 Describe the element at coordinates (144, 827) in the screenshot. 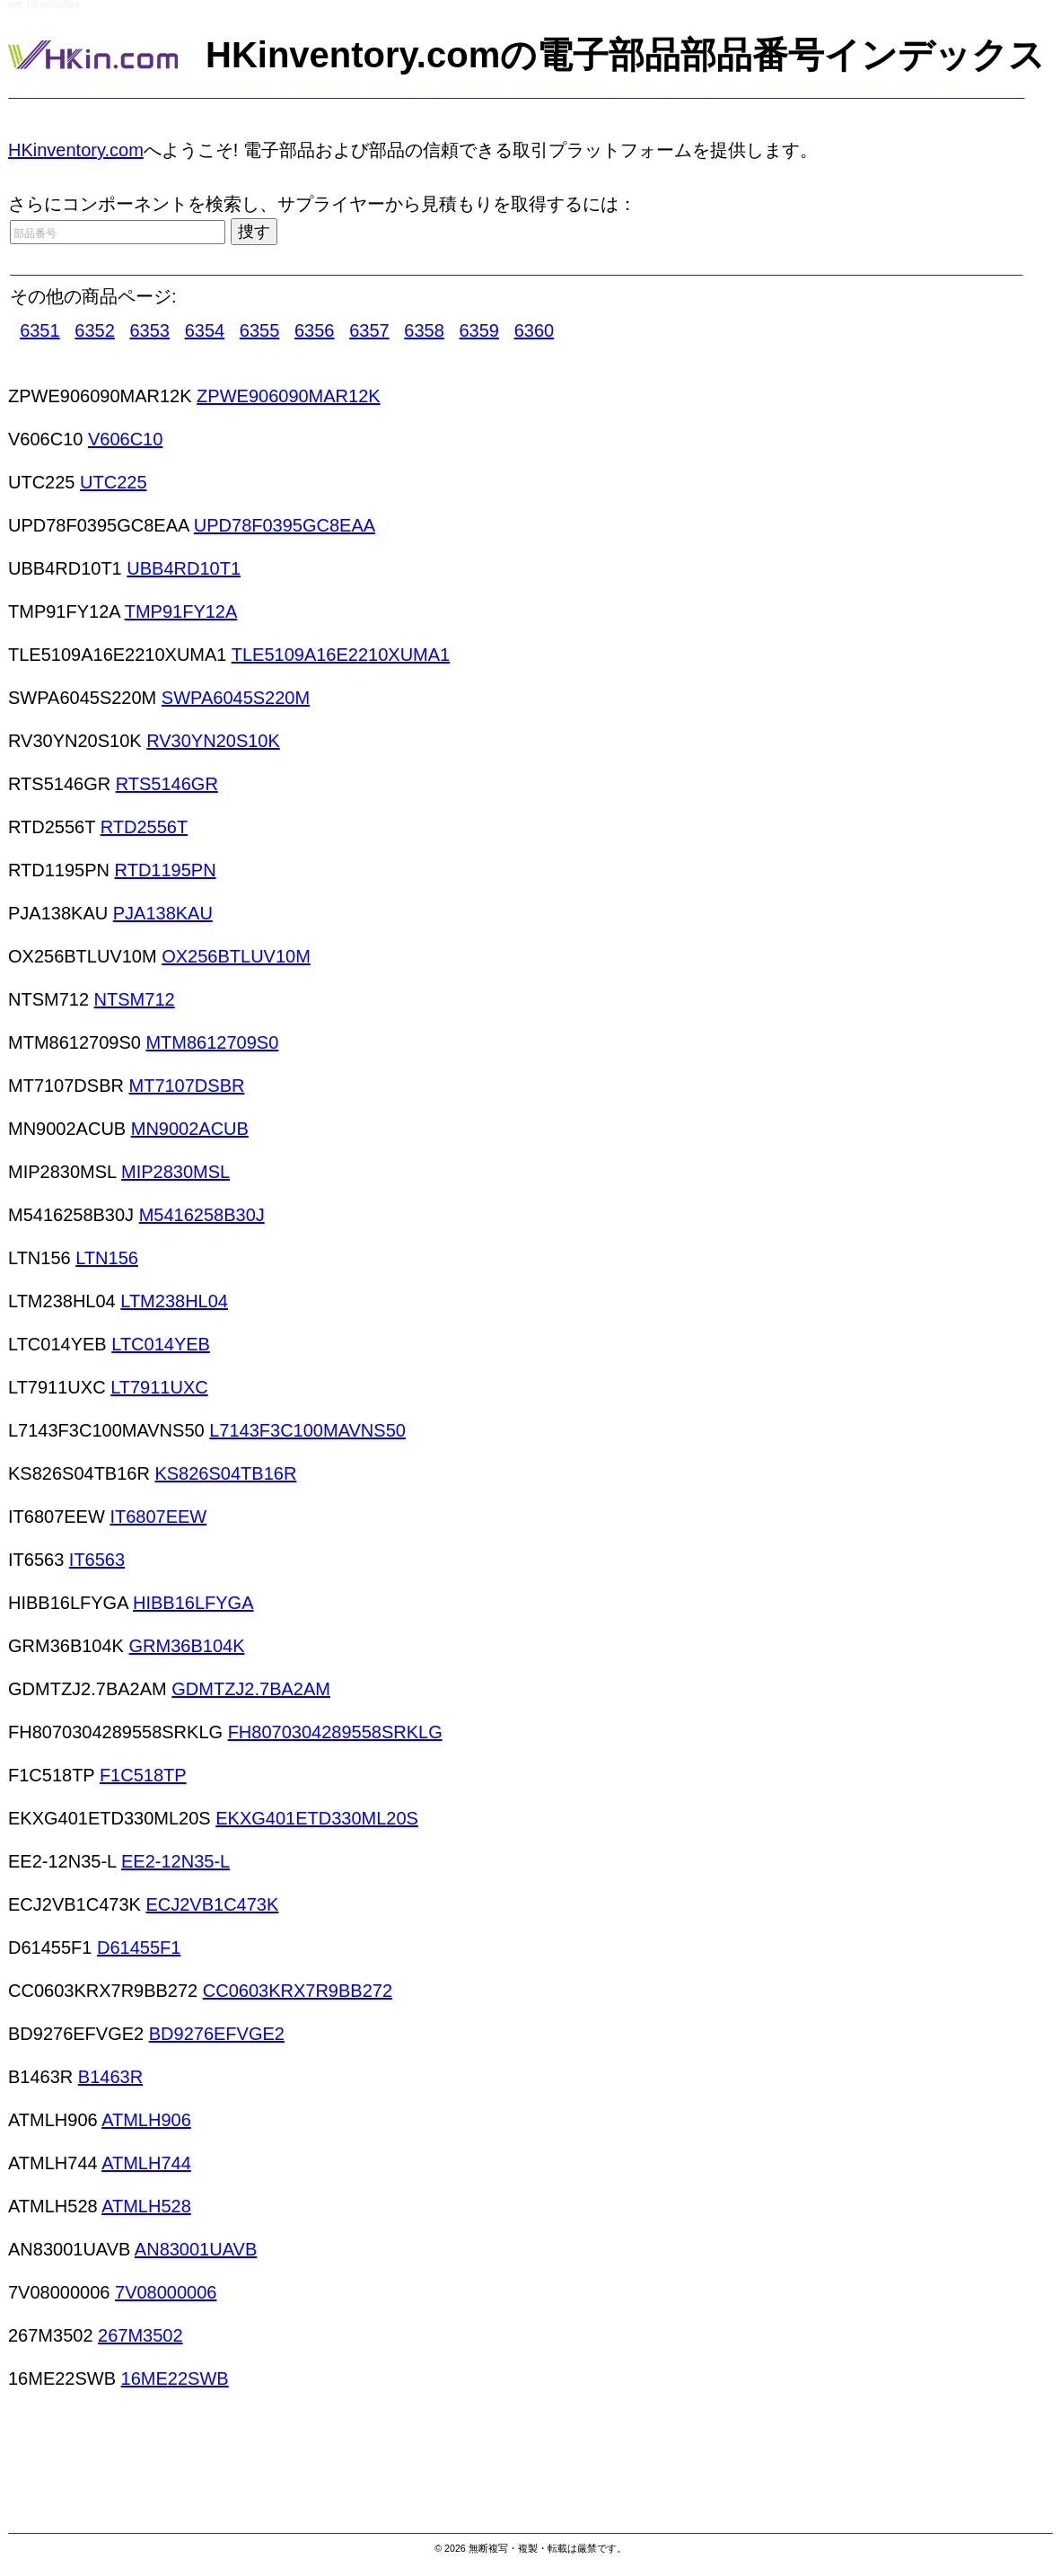

I see `RTD2556T` at that location.